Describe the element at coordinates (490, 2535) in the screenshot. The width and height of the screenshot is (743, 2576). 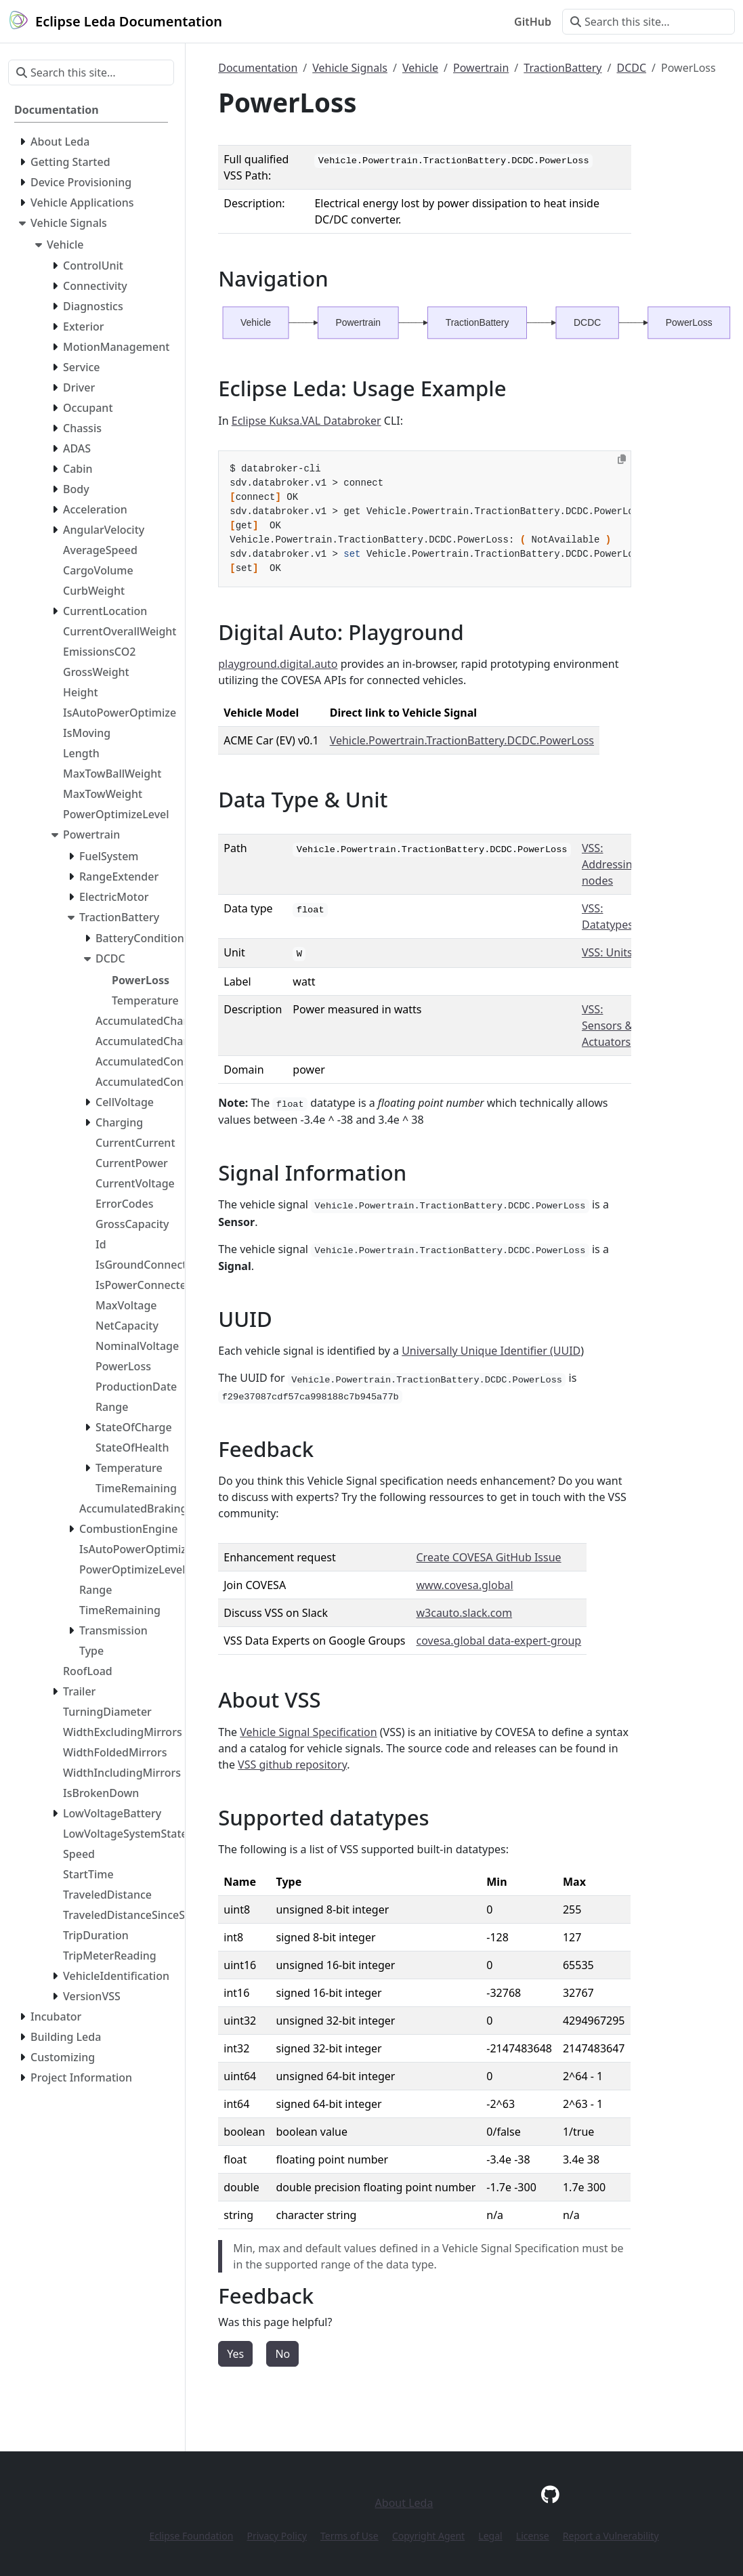
I see `Legal` at that location.